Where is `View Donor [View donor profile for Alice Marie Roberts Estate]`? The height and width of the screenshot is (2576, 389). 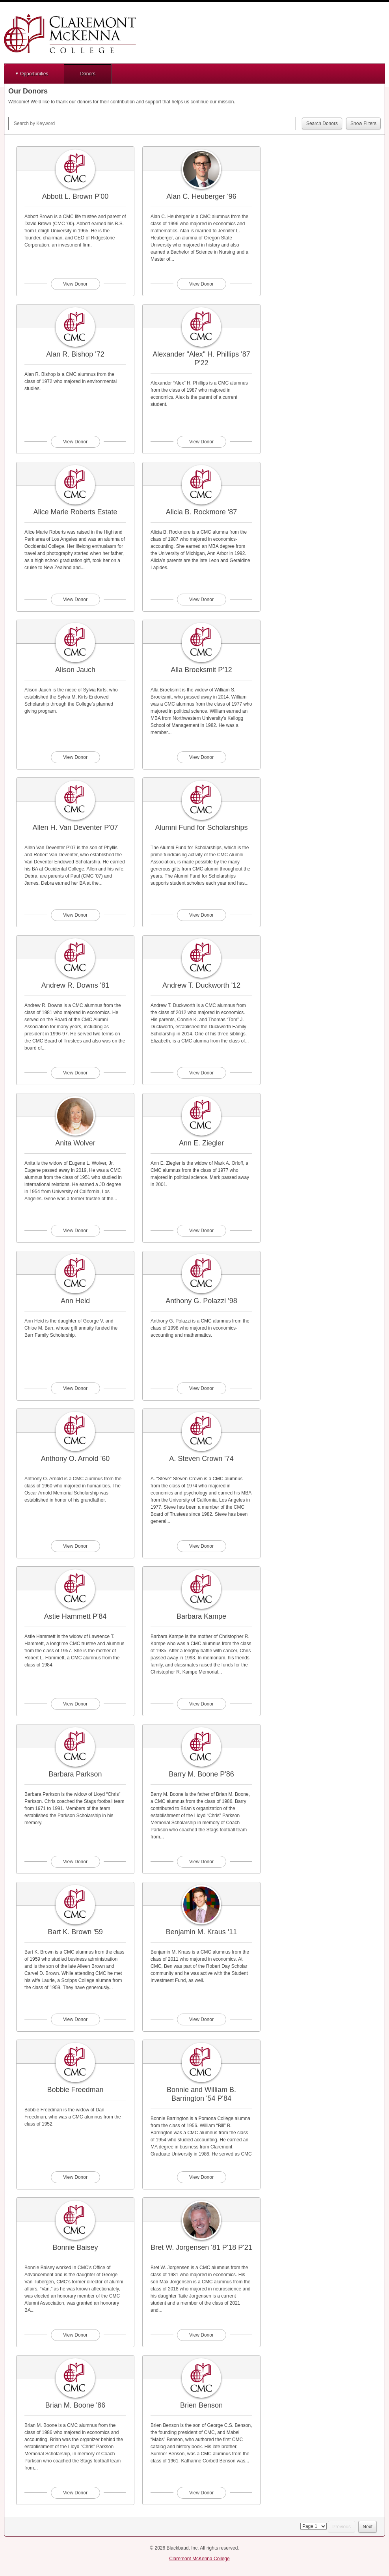
View Donor [View donor profile for Alice Marie Roberts Estate] is located at coordinates (75, 599).